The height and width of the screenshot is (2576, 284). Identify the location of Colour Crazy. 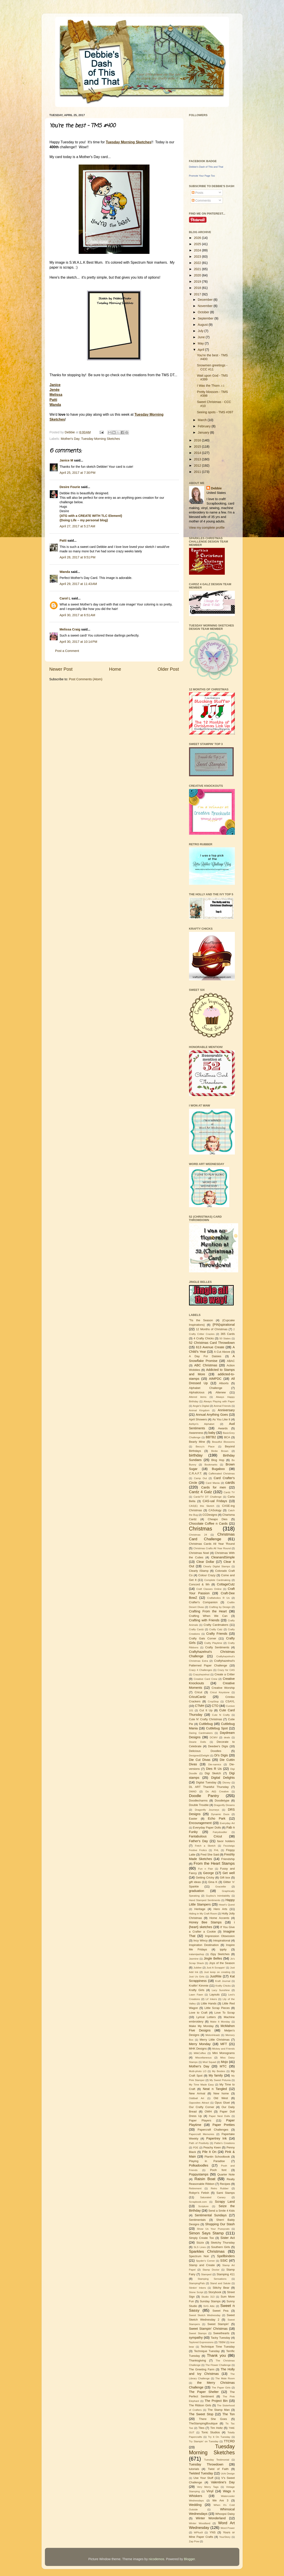
(206, 1575).